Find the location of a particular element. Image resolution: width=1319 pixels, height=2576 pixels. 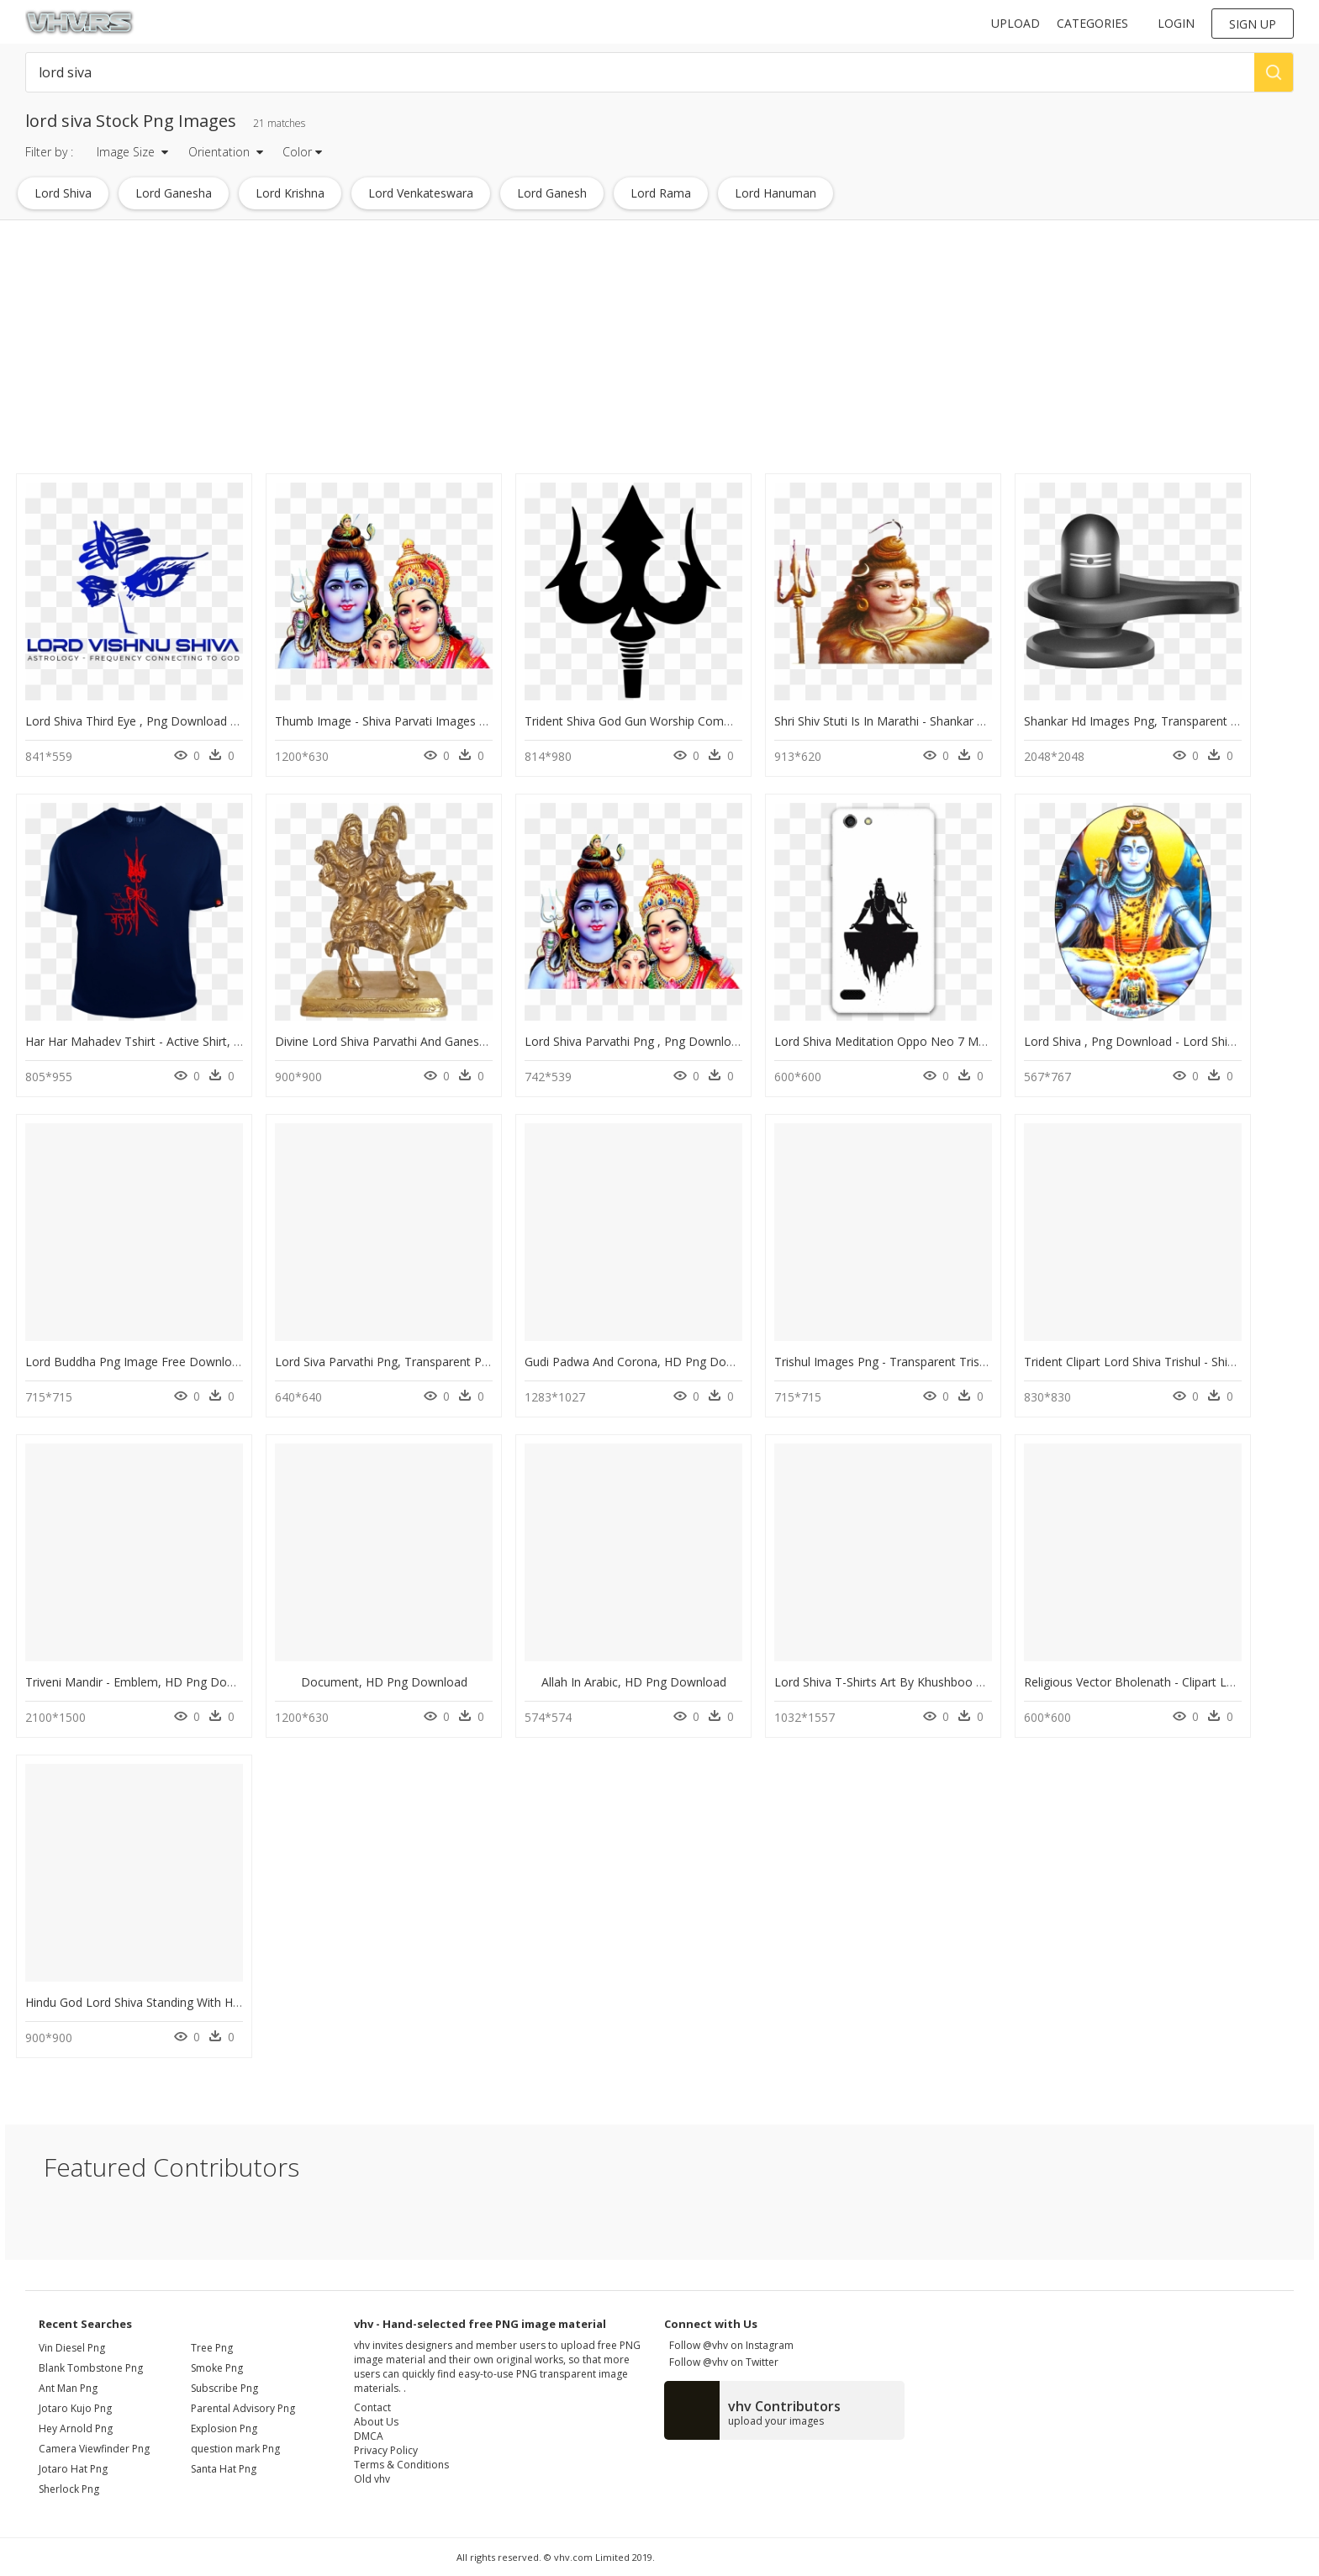

lord shiva is located at coordinates (63, 193).